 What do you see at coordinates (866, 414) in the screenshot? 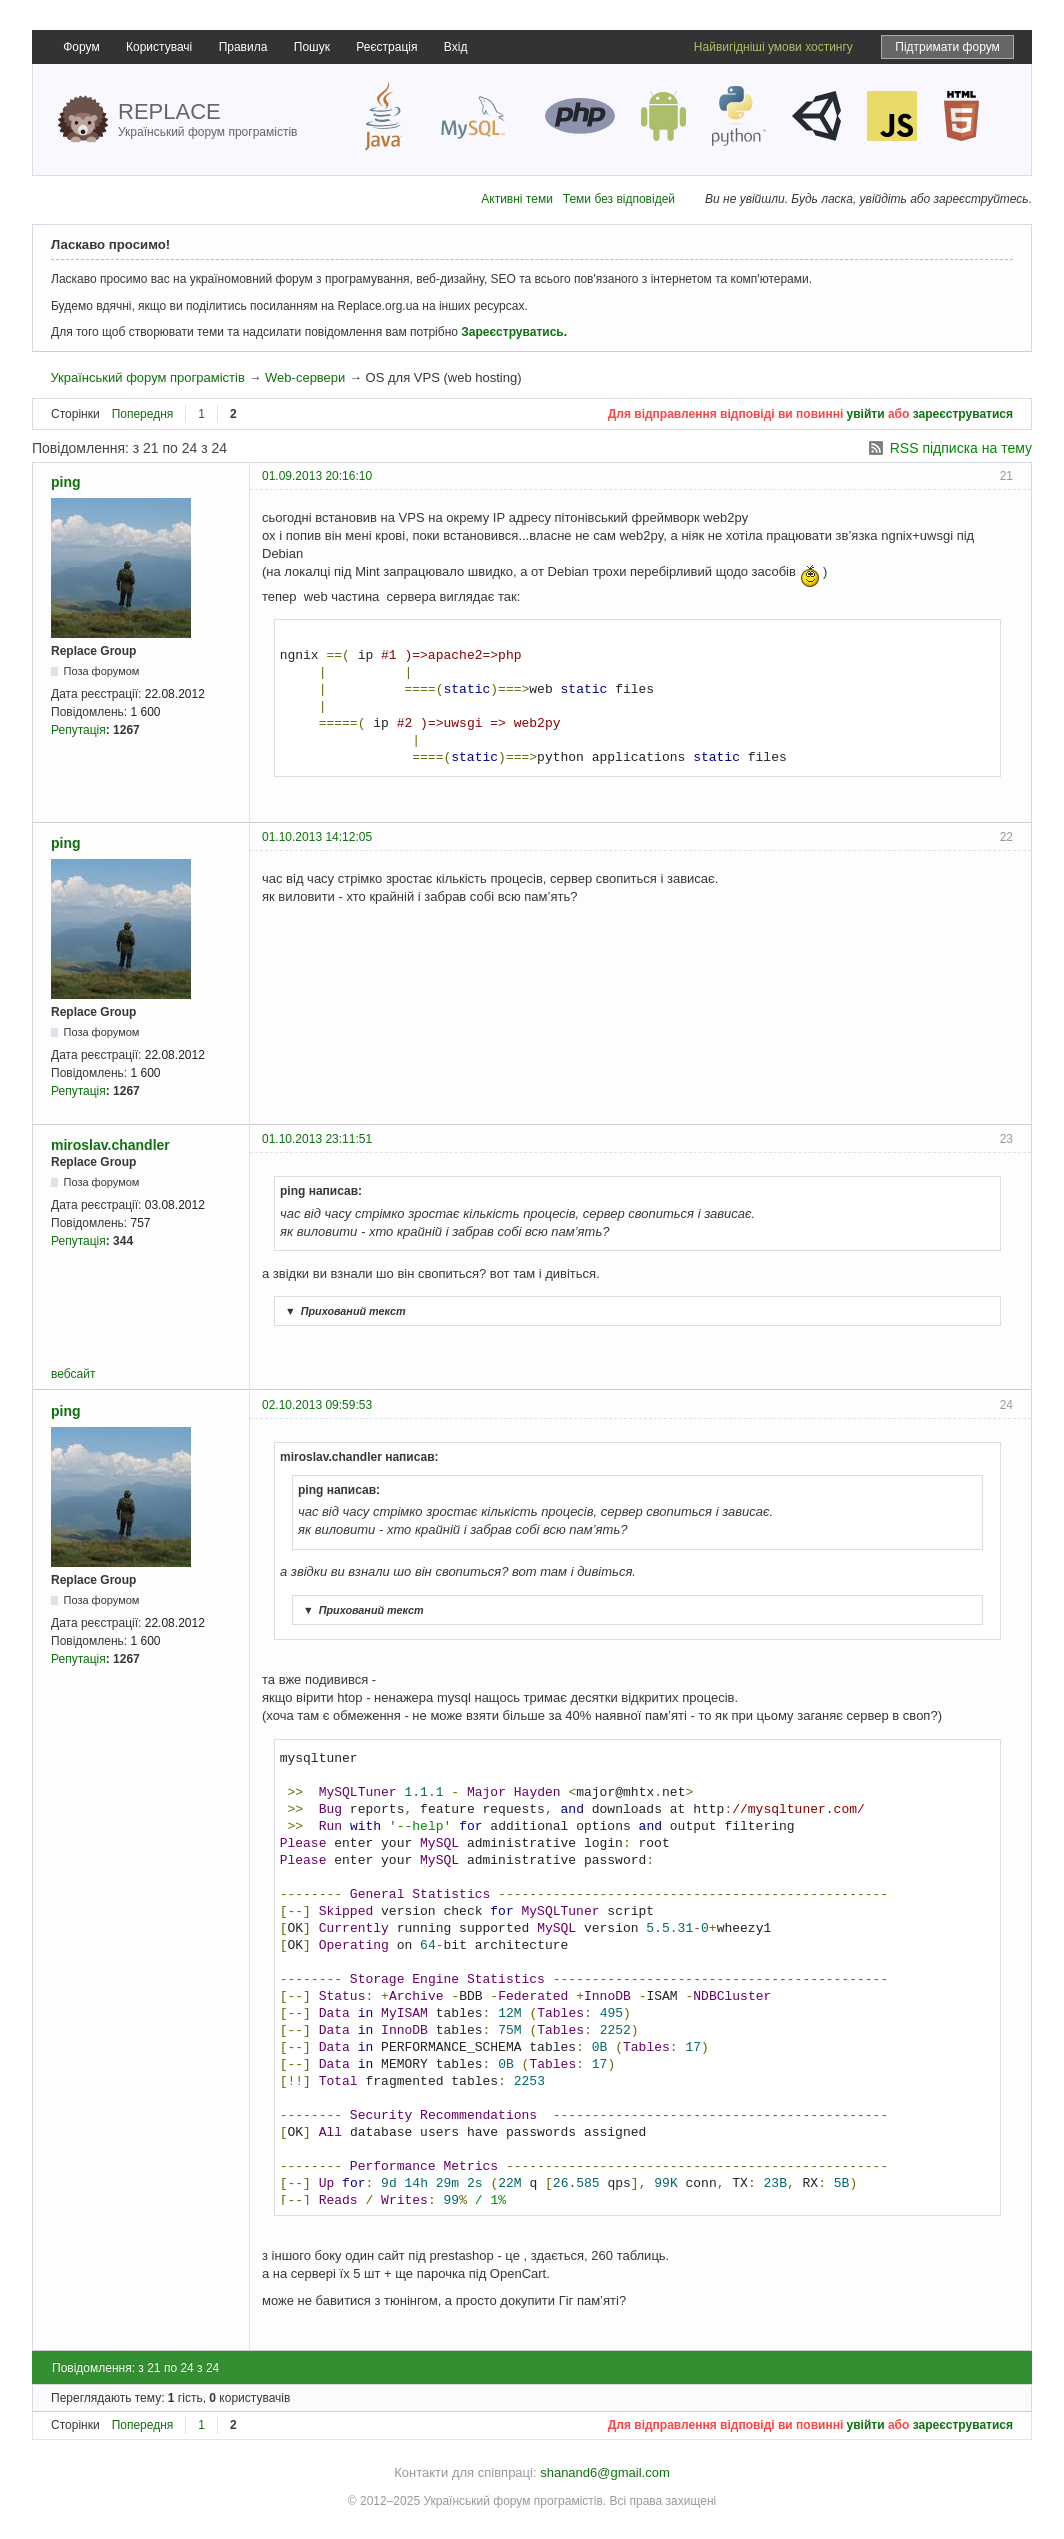
I see `увійти` at bounding box center [866, 414].